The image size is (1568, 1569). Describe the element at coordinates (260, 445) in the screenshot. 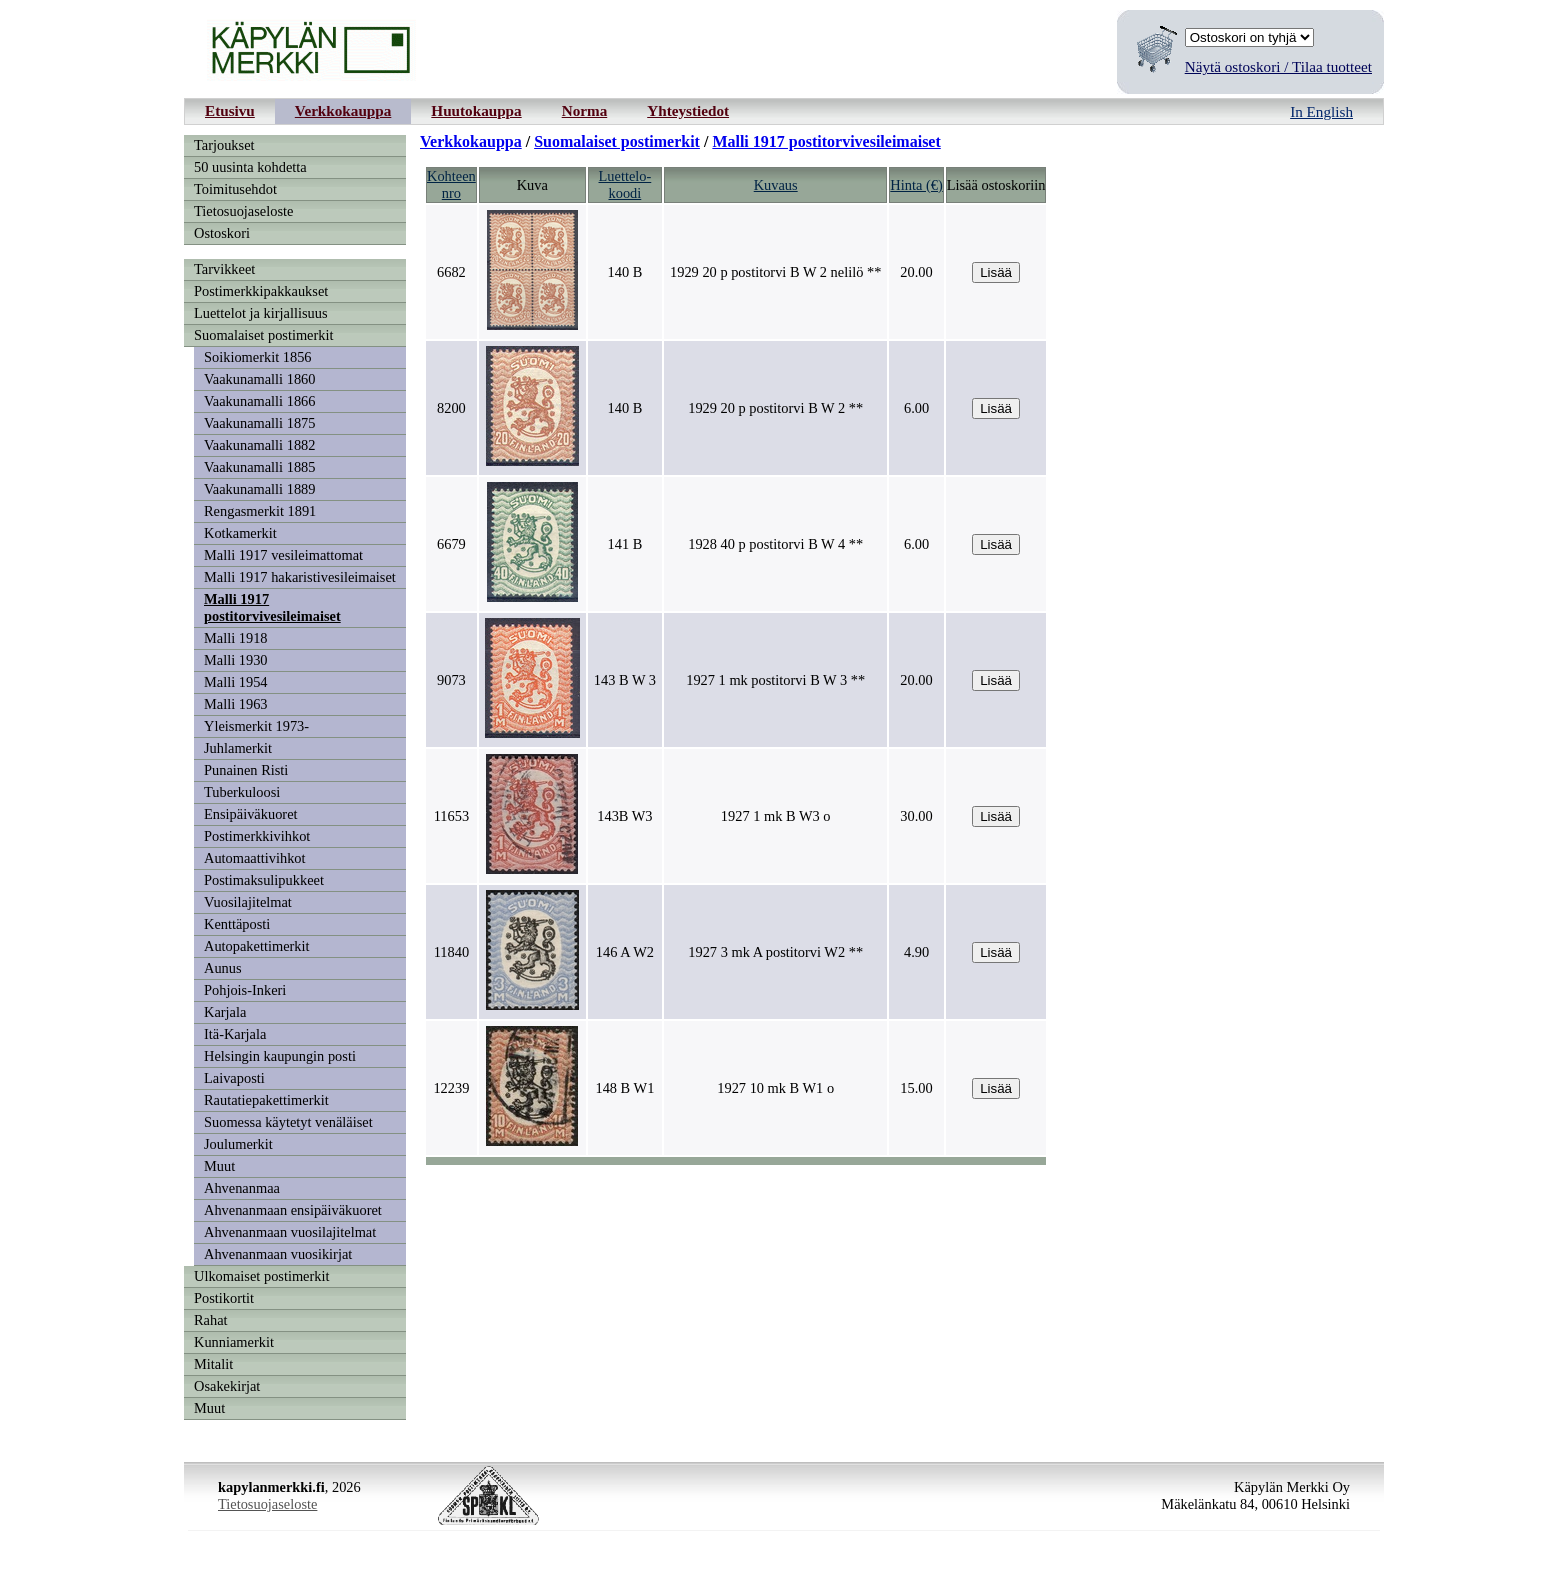

I see `Vaakunamalli 1882` at that location.